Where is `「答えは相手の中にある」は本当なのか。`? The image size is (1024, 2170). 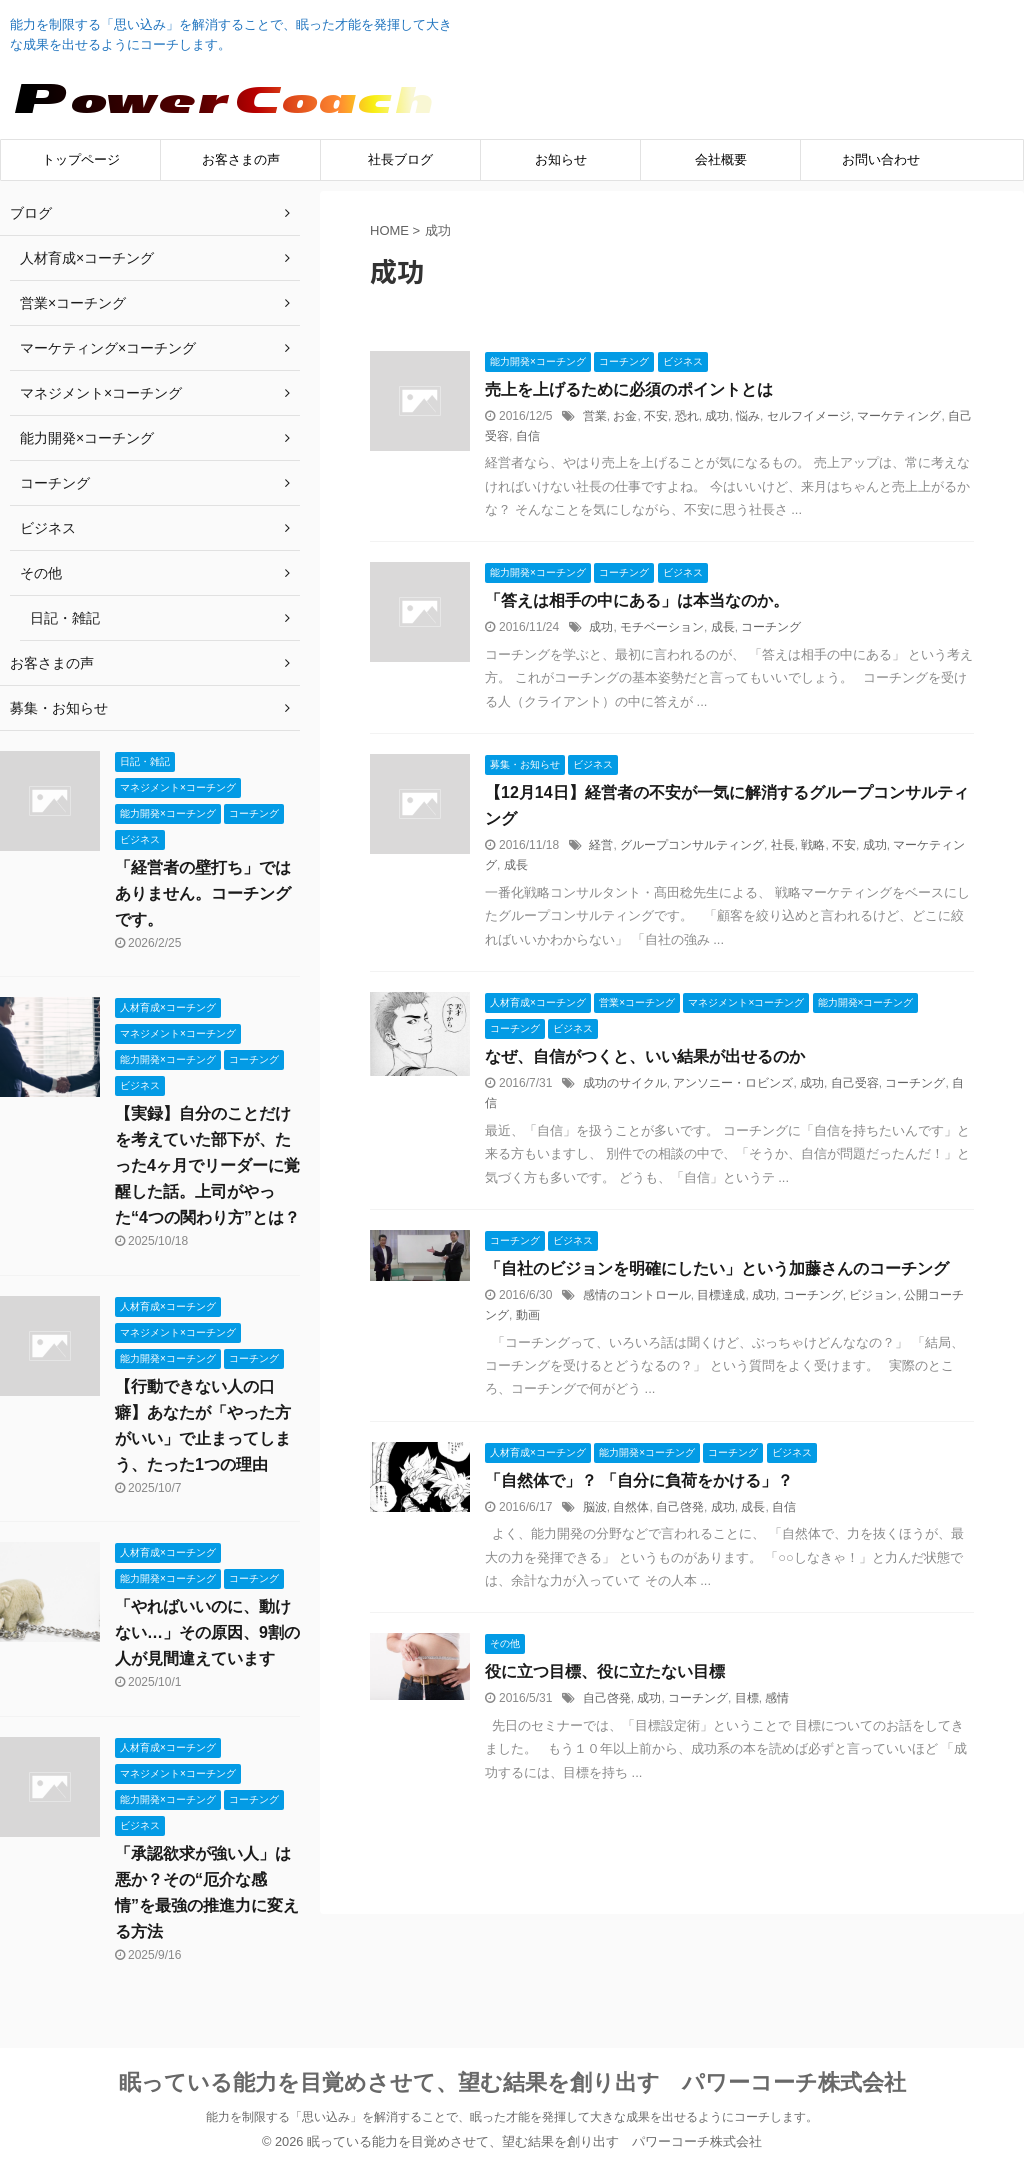 「答えは相手の中にある」は本当なのか。 is located at coordinates (637, 600).